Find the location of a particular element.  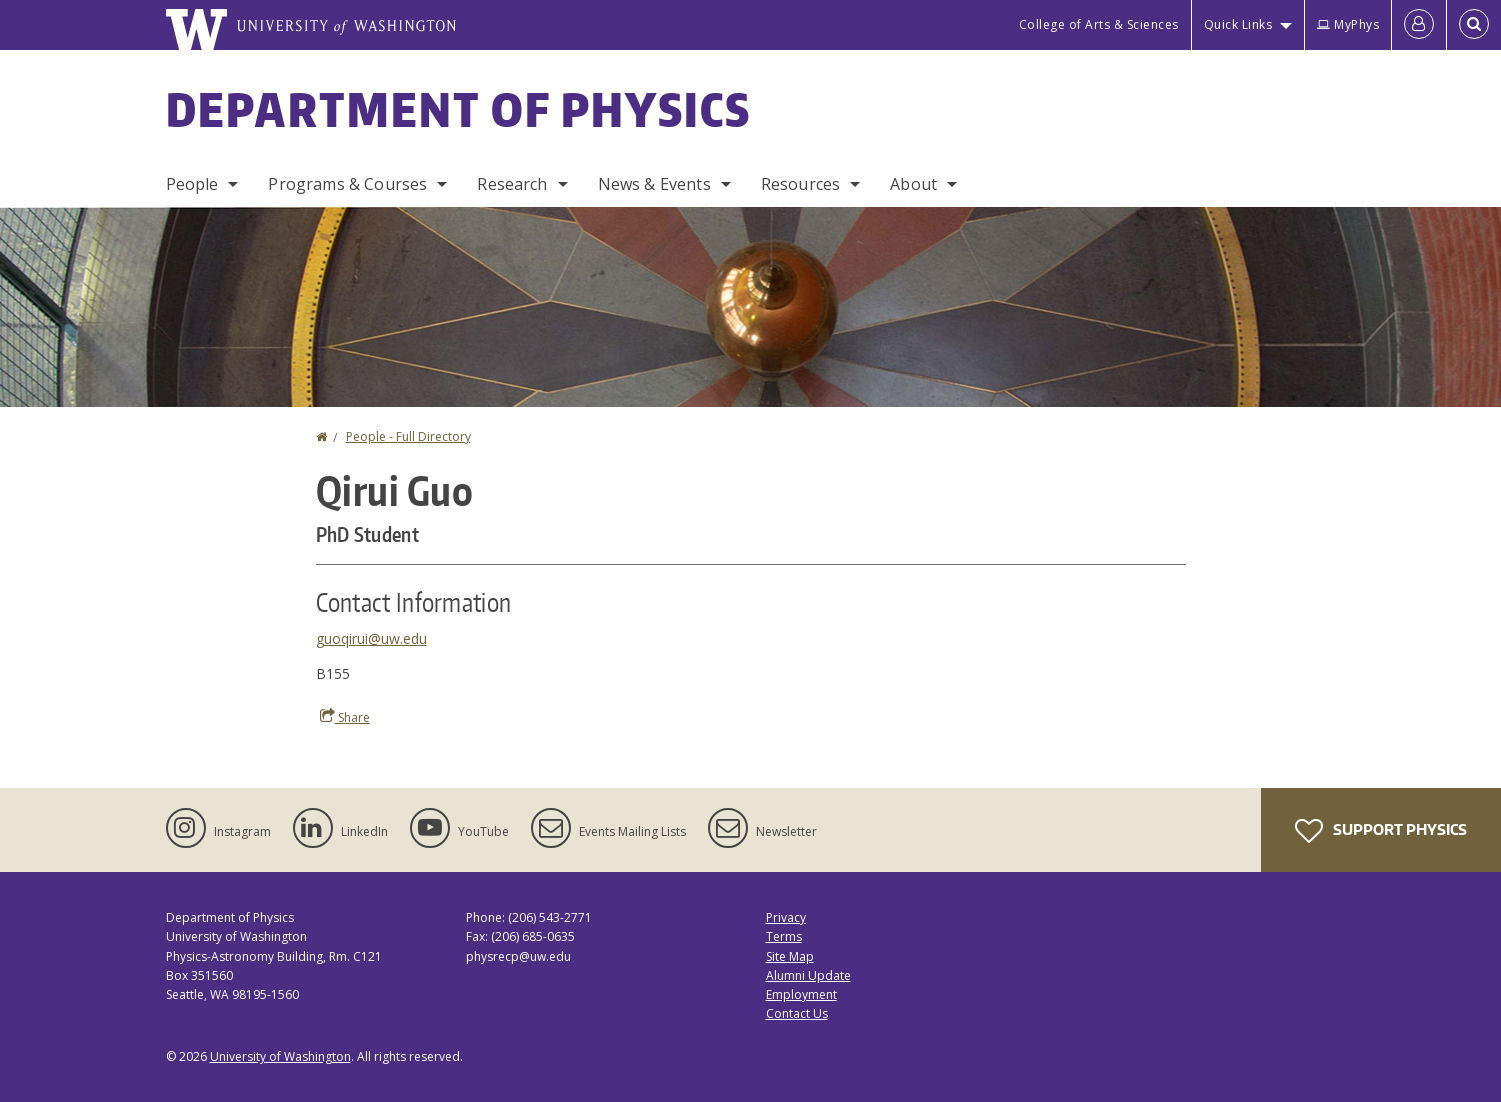

People - Full Directory is located at coordinates (408, 436).